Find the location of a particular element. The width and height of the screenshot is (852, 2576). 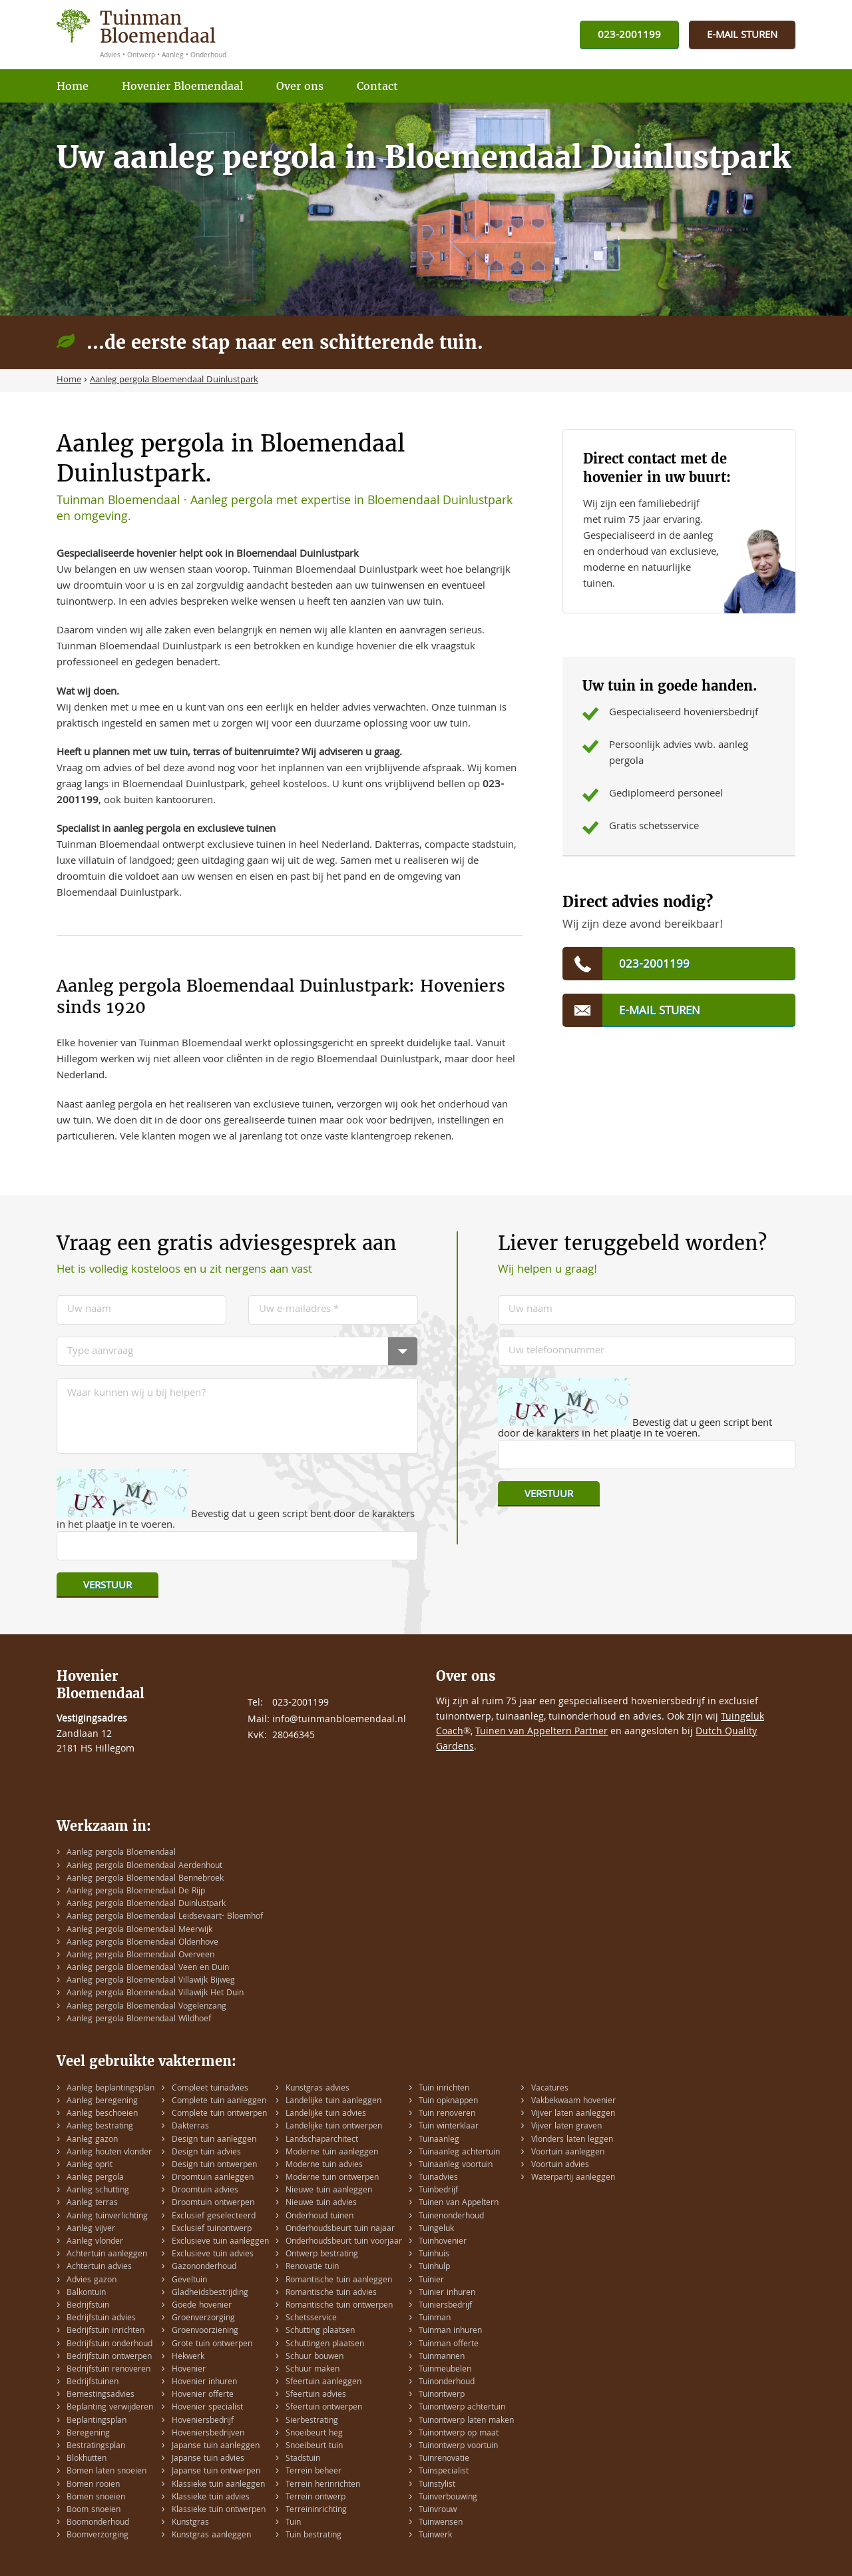

Terrein ontwerp is located at coordinates (315, 2498).